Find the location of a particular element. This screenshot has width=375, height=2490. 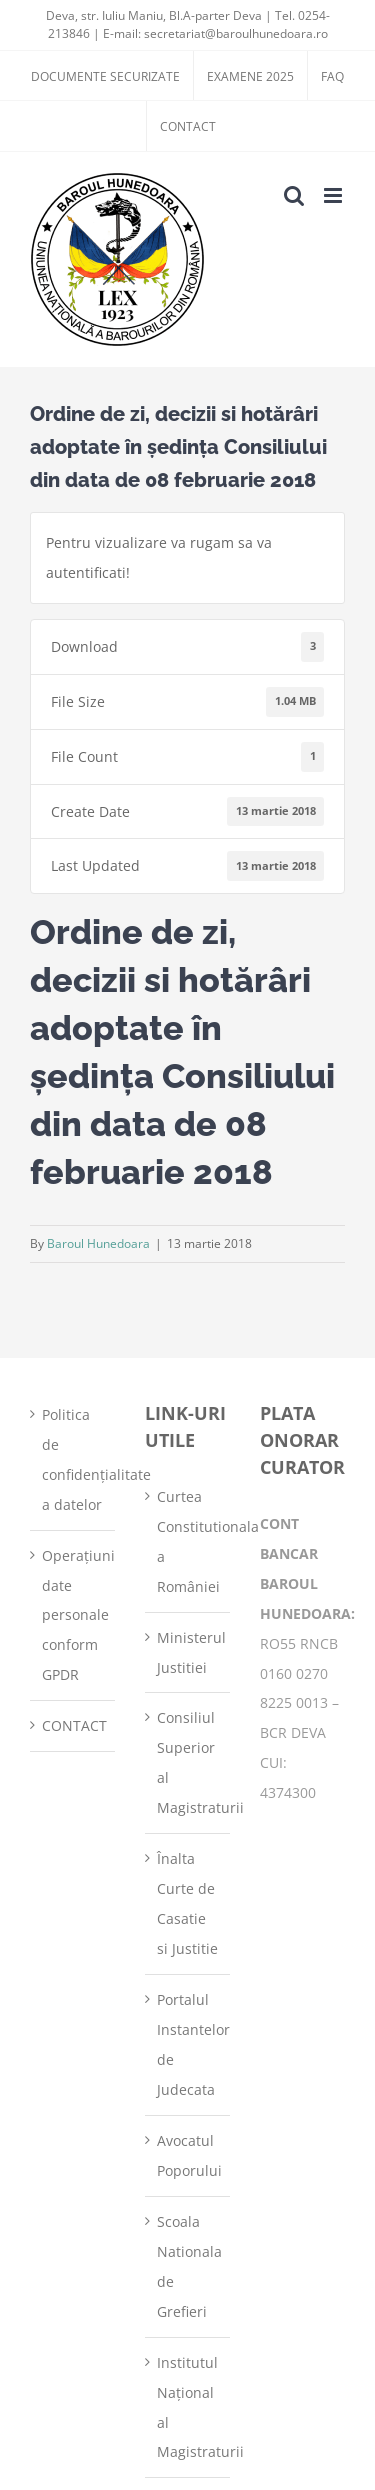

Institutul Național al Magistraturii is located at coordinates (188, 2407).